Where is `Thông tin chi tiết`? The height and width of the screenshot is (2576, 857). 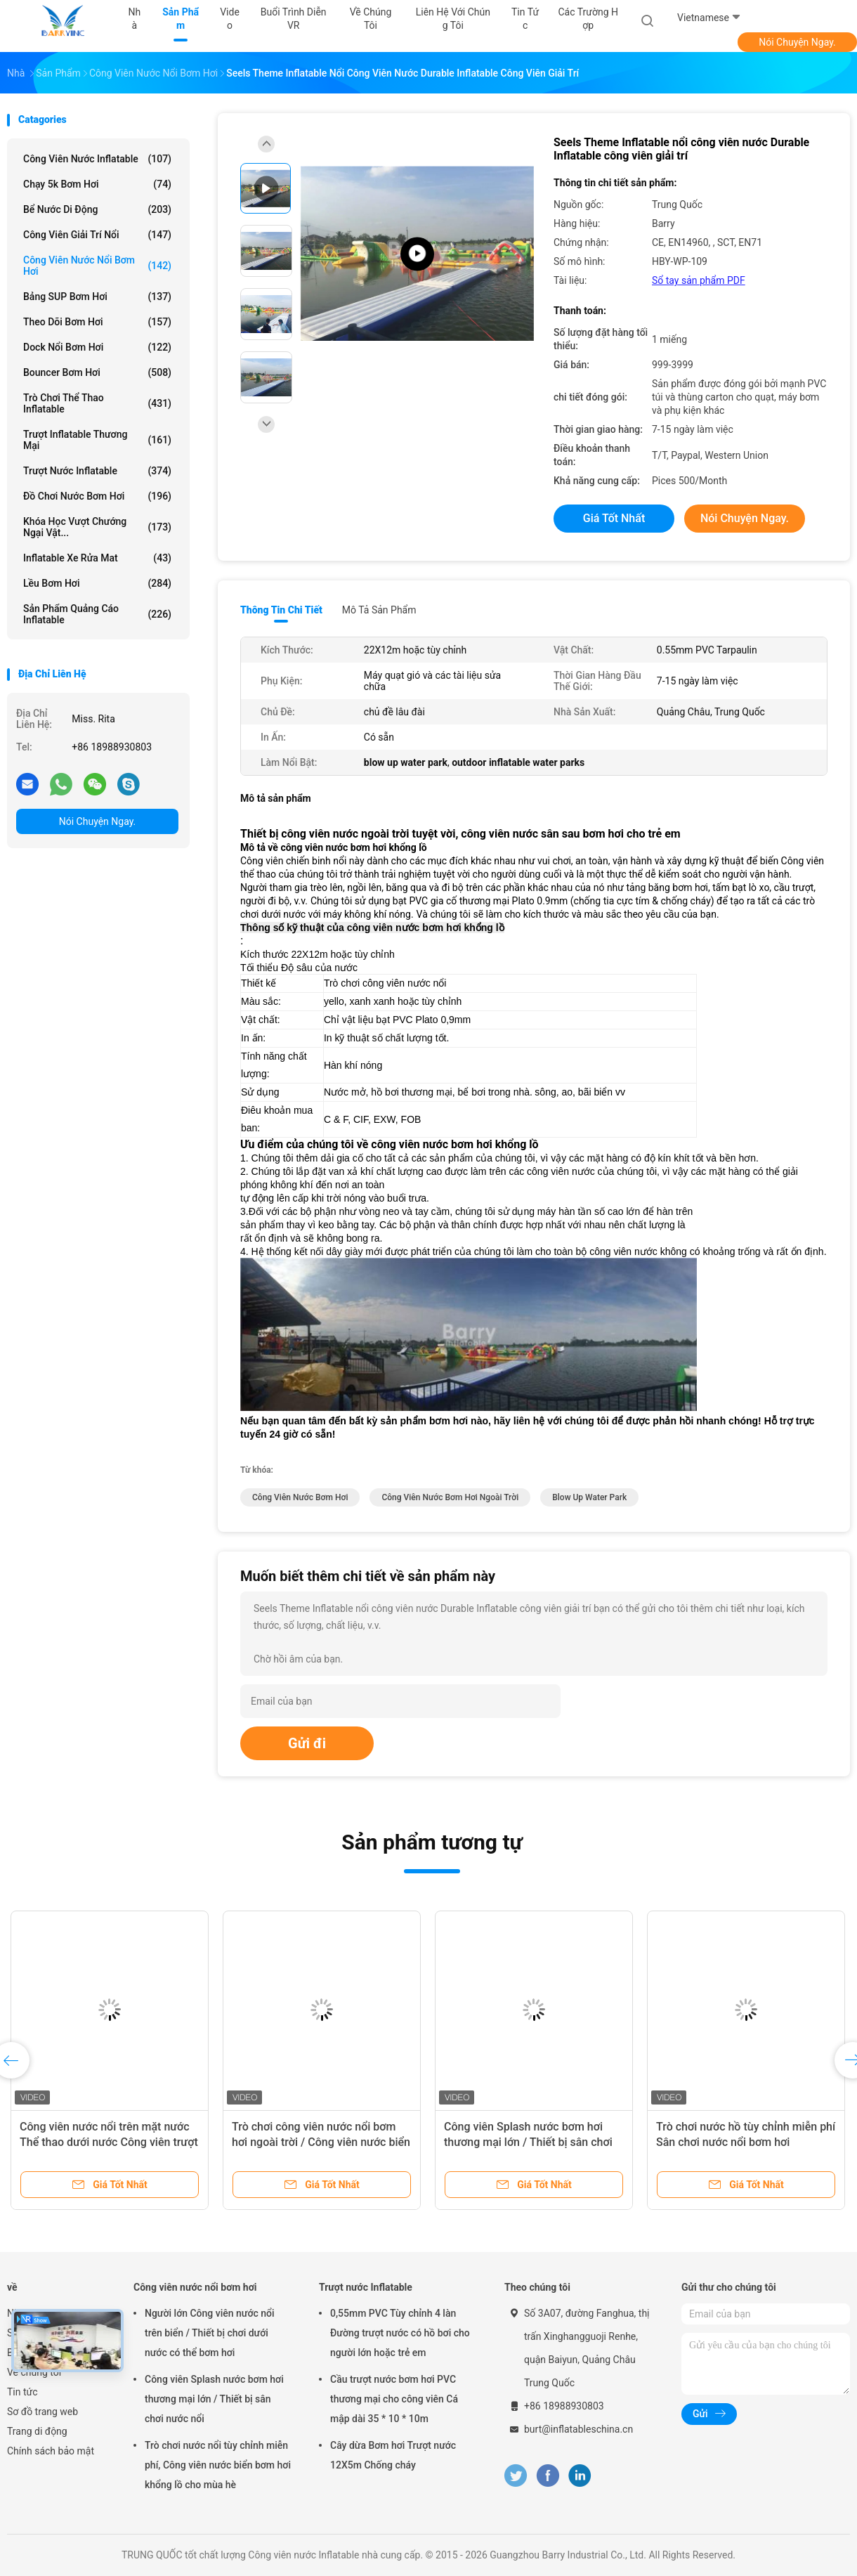 Thông tin chi tiết is located at coordinates (281, 610).